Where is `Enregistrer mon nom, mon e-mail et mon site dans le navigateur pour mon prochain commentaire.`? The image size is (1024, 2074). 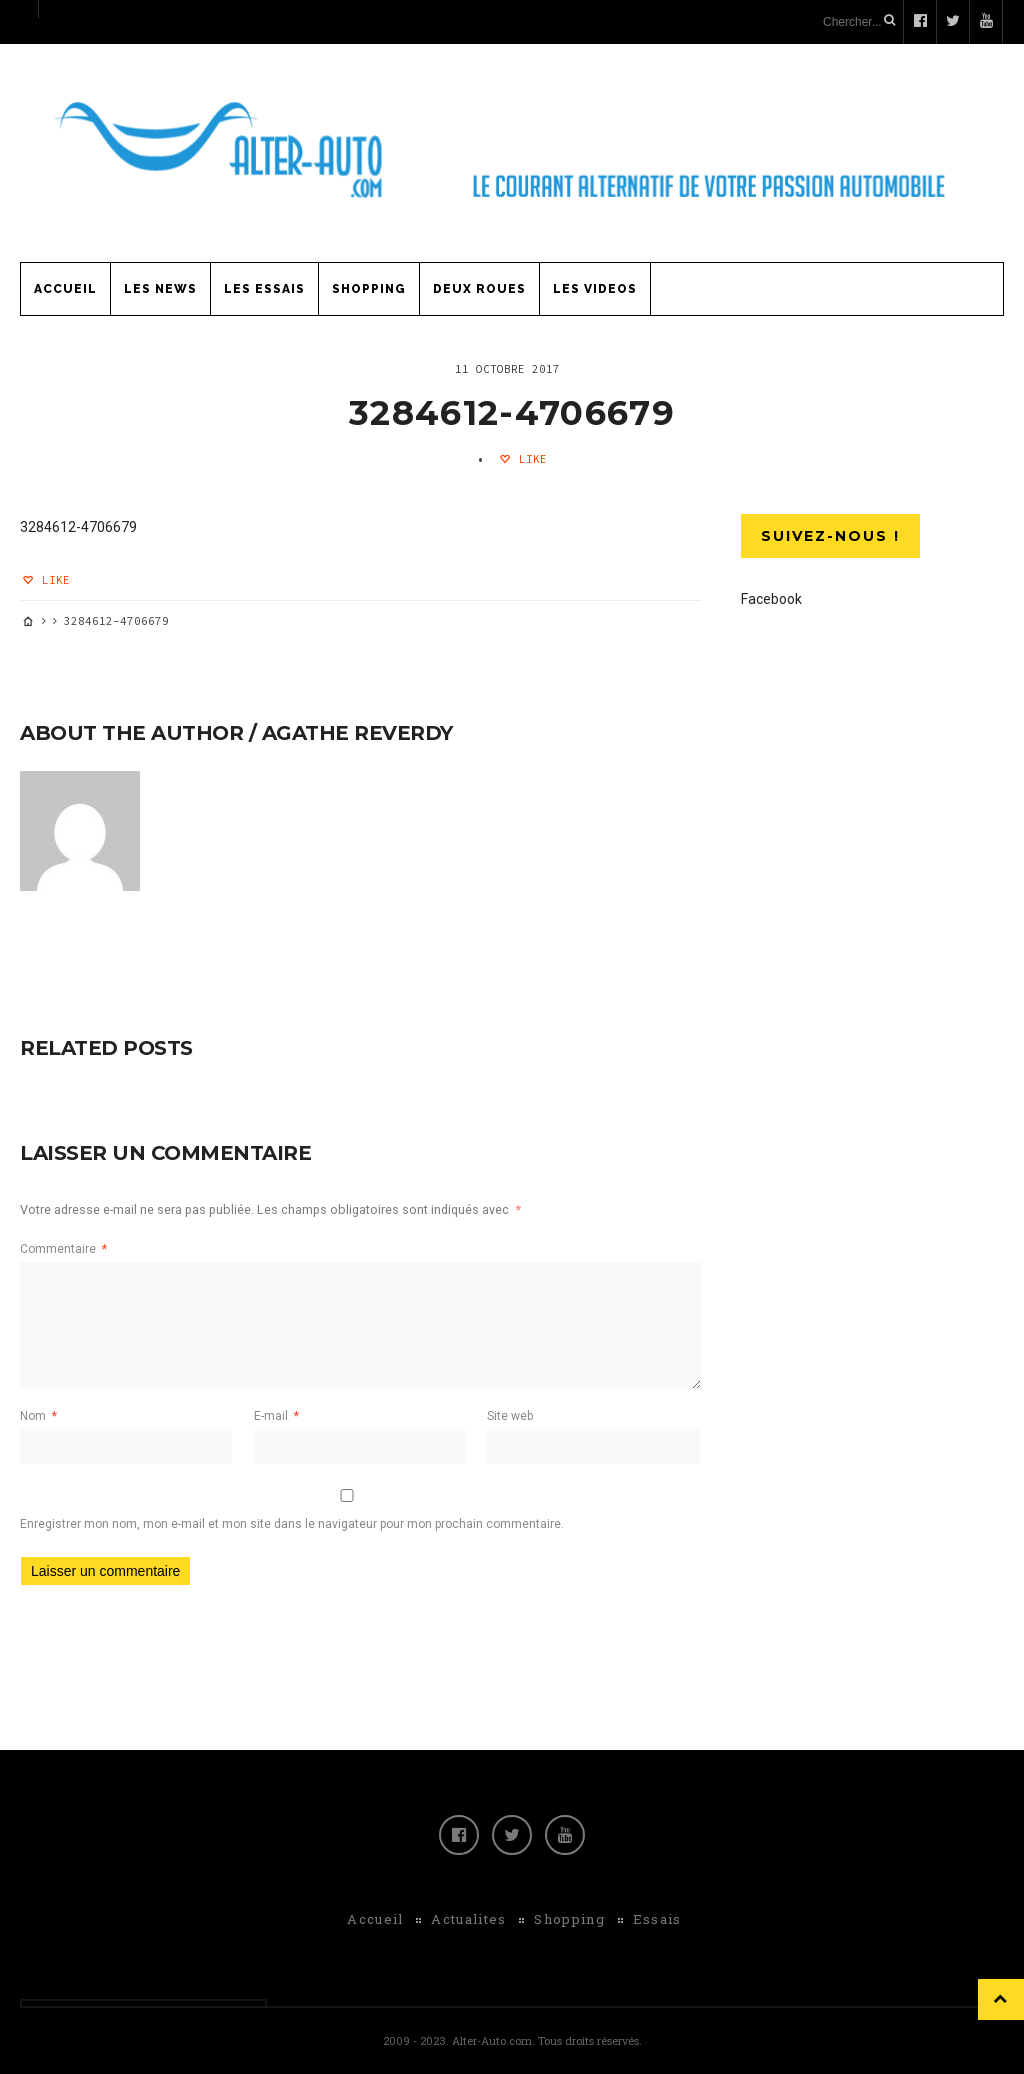 Enregistrer mon nom, mon e-mail et mon site dans le navigateur pour mon prochain commentaire. is located at coordinates (292, 1524).